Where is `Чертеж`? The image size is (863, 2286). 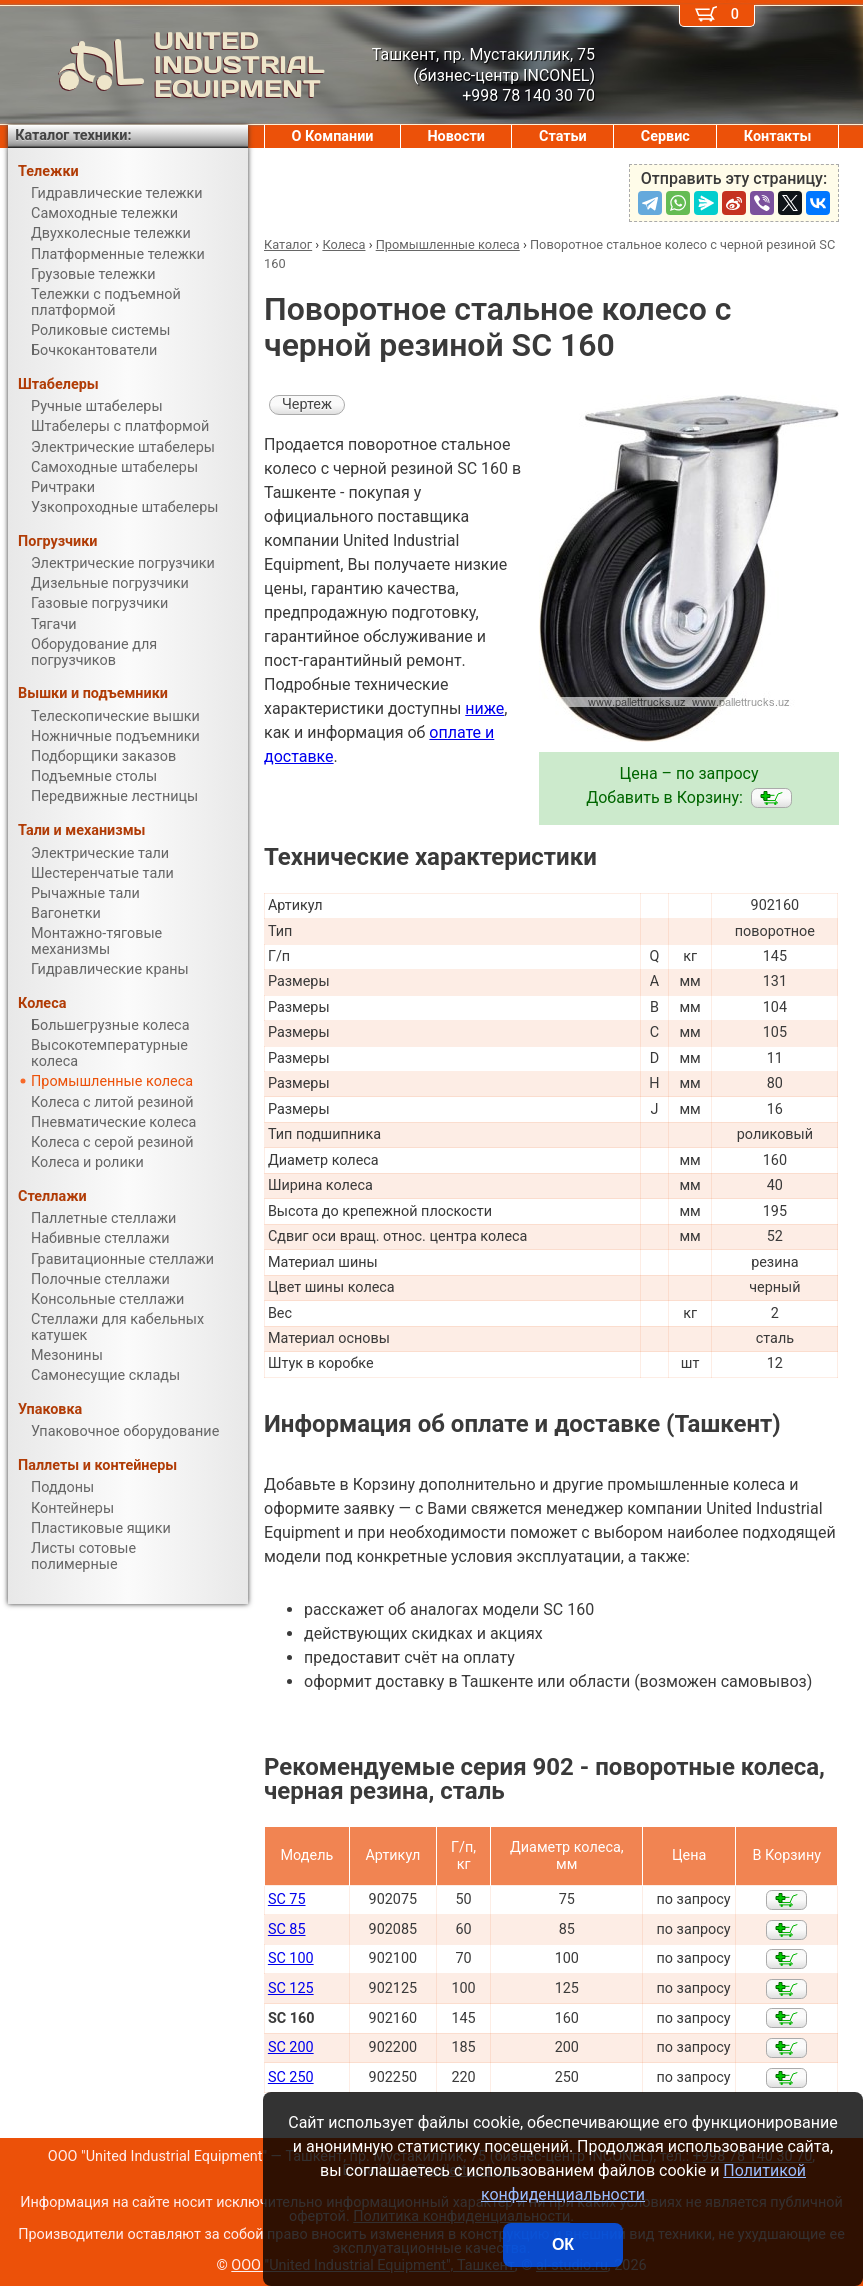 Чертеж is located at coordinates (307, 404).